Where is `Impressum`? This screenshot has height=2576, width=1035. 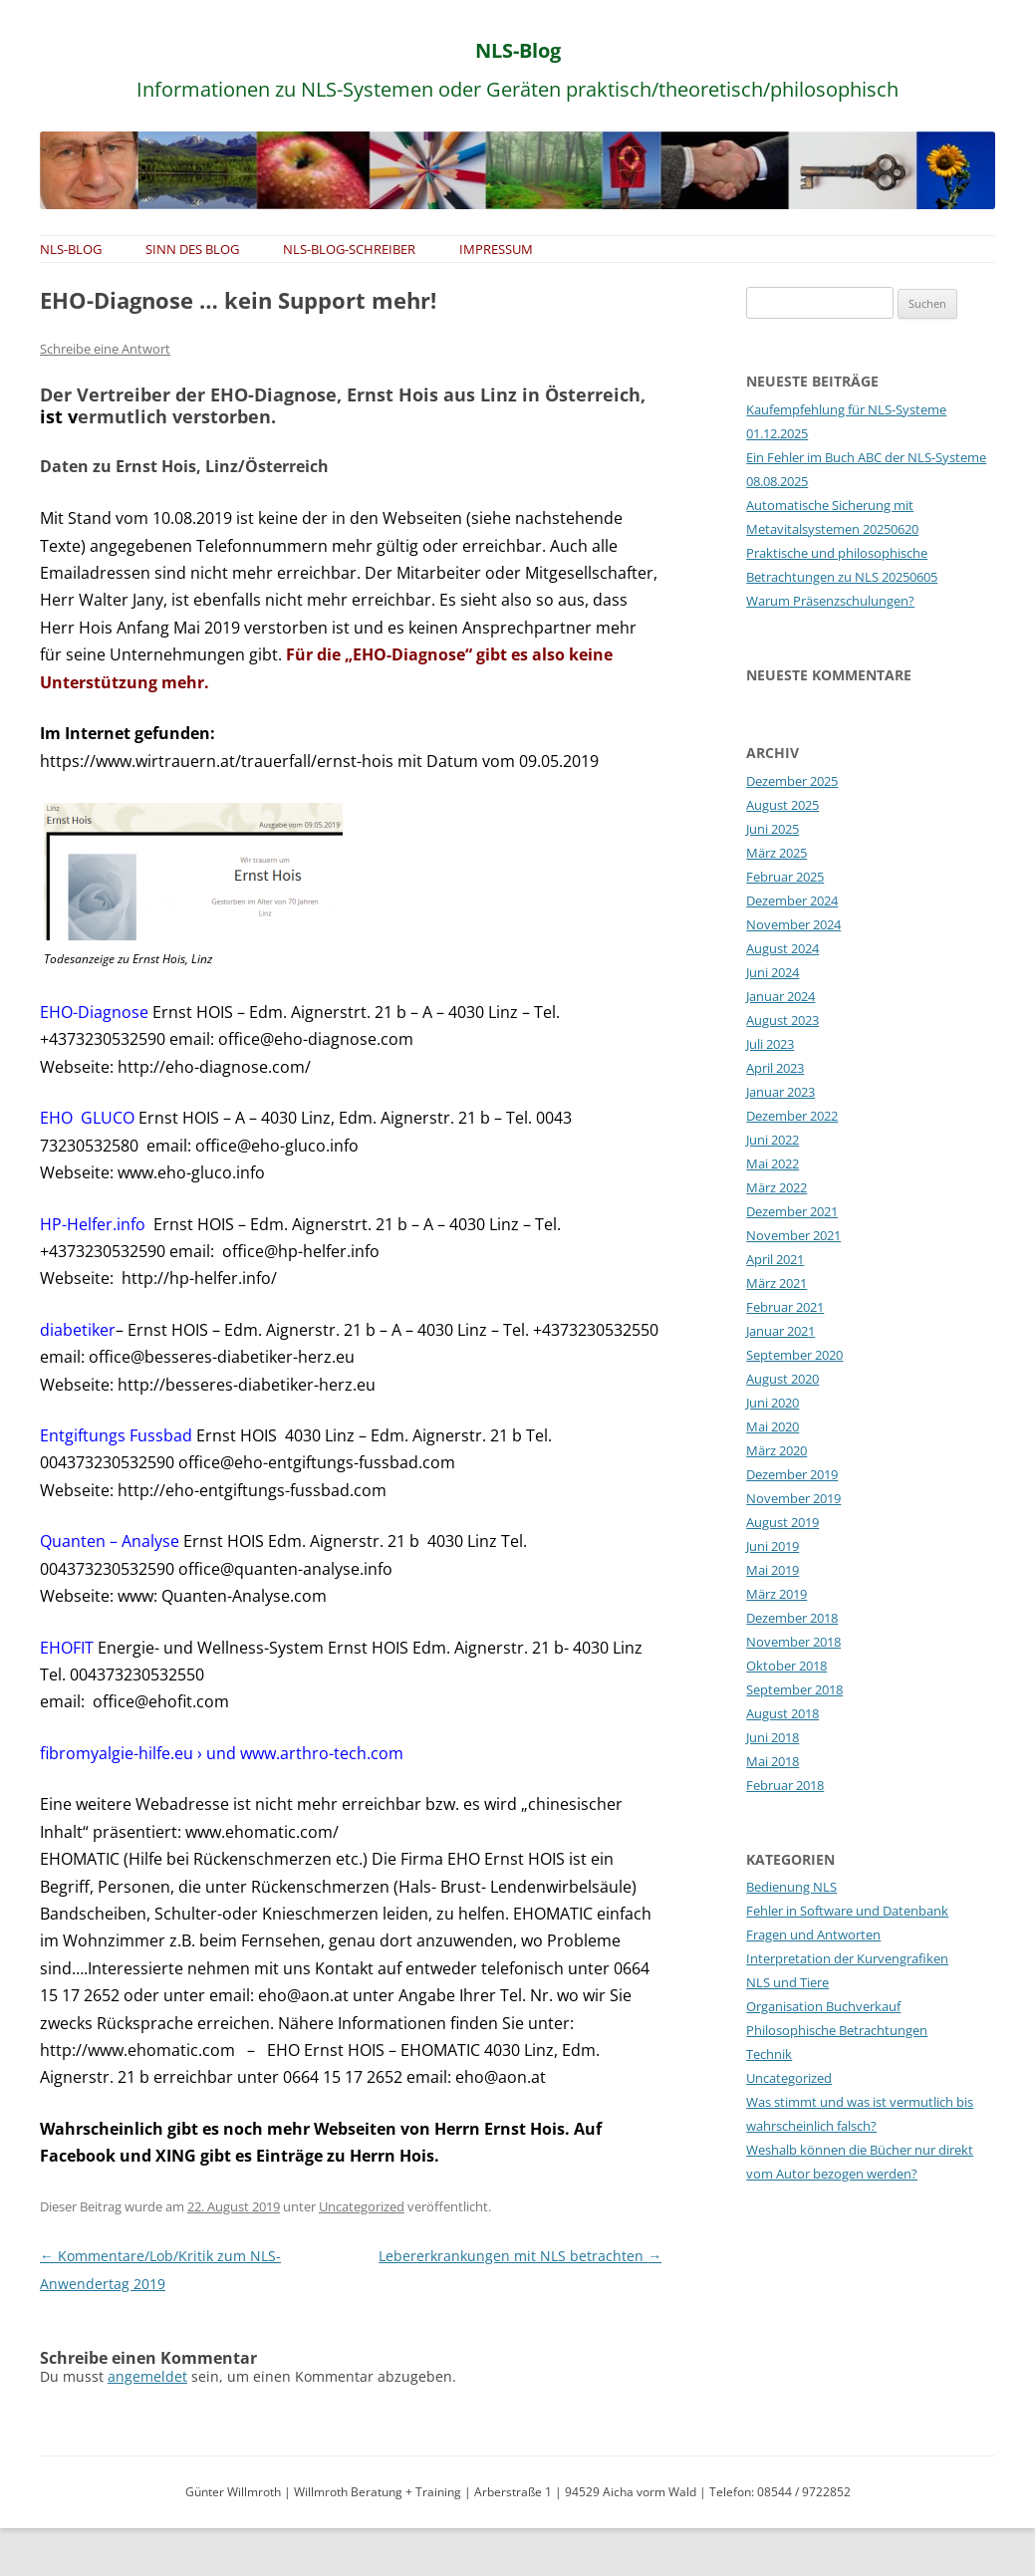 Impressum is located at coordinates (496, 249).